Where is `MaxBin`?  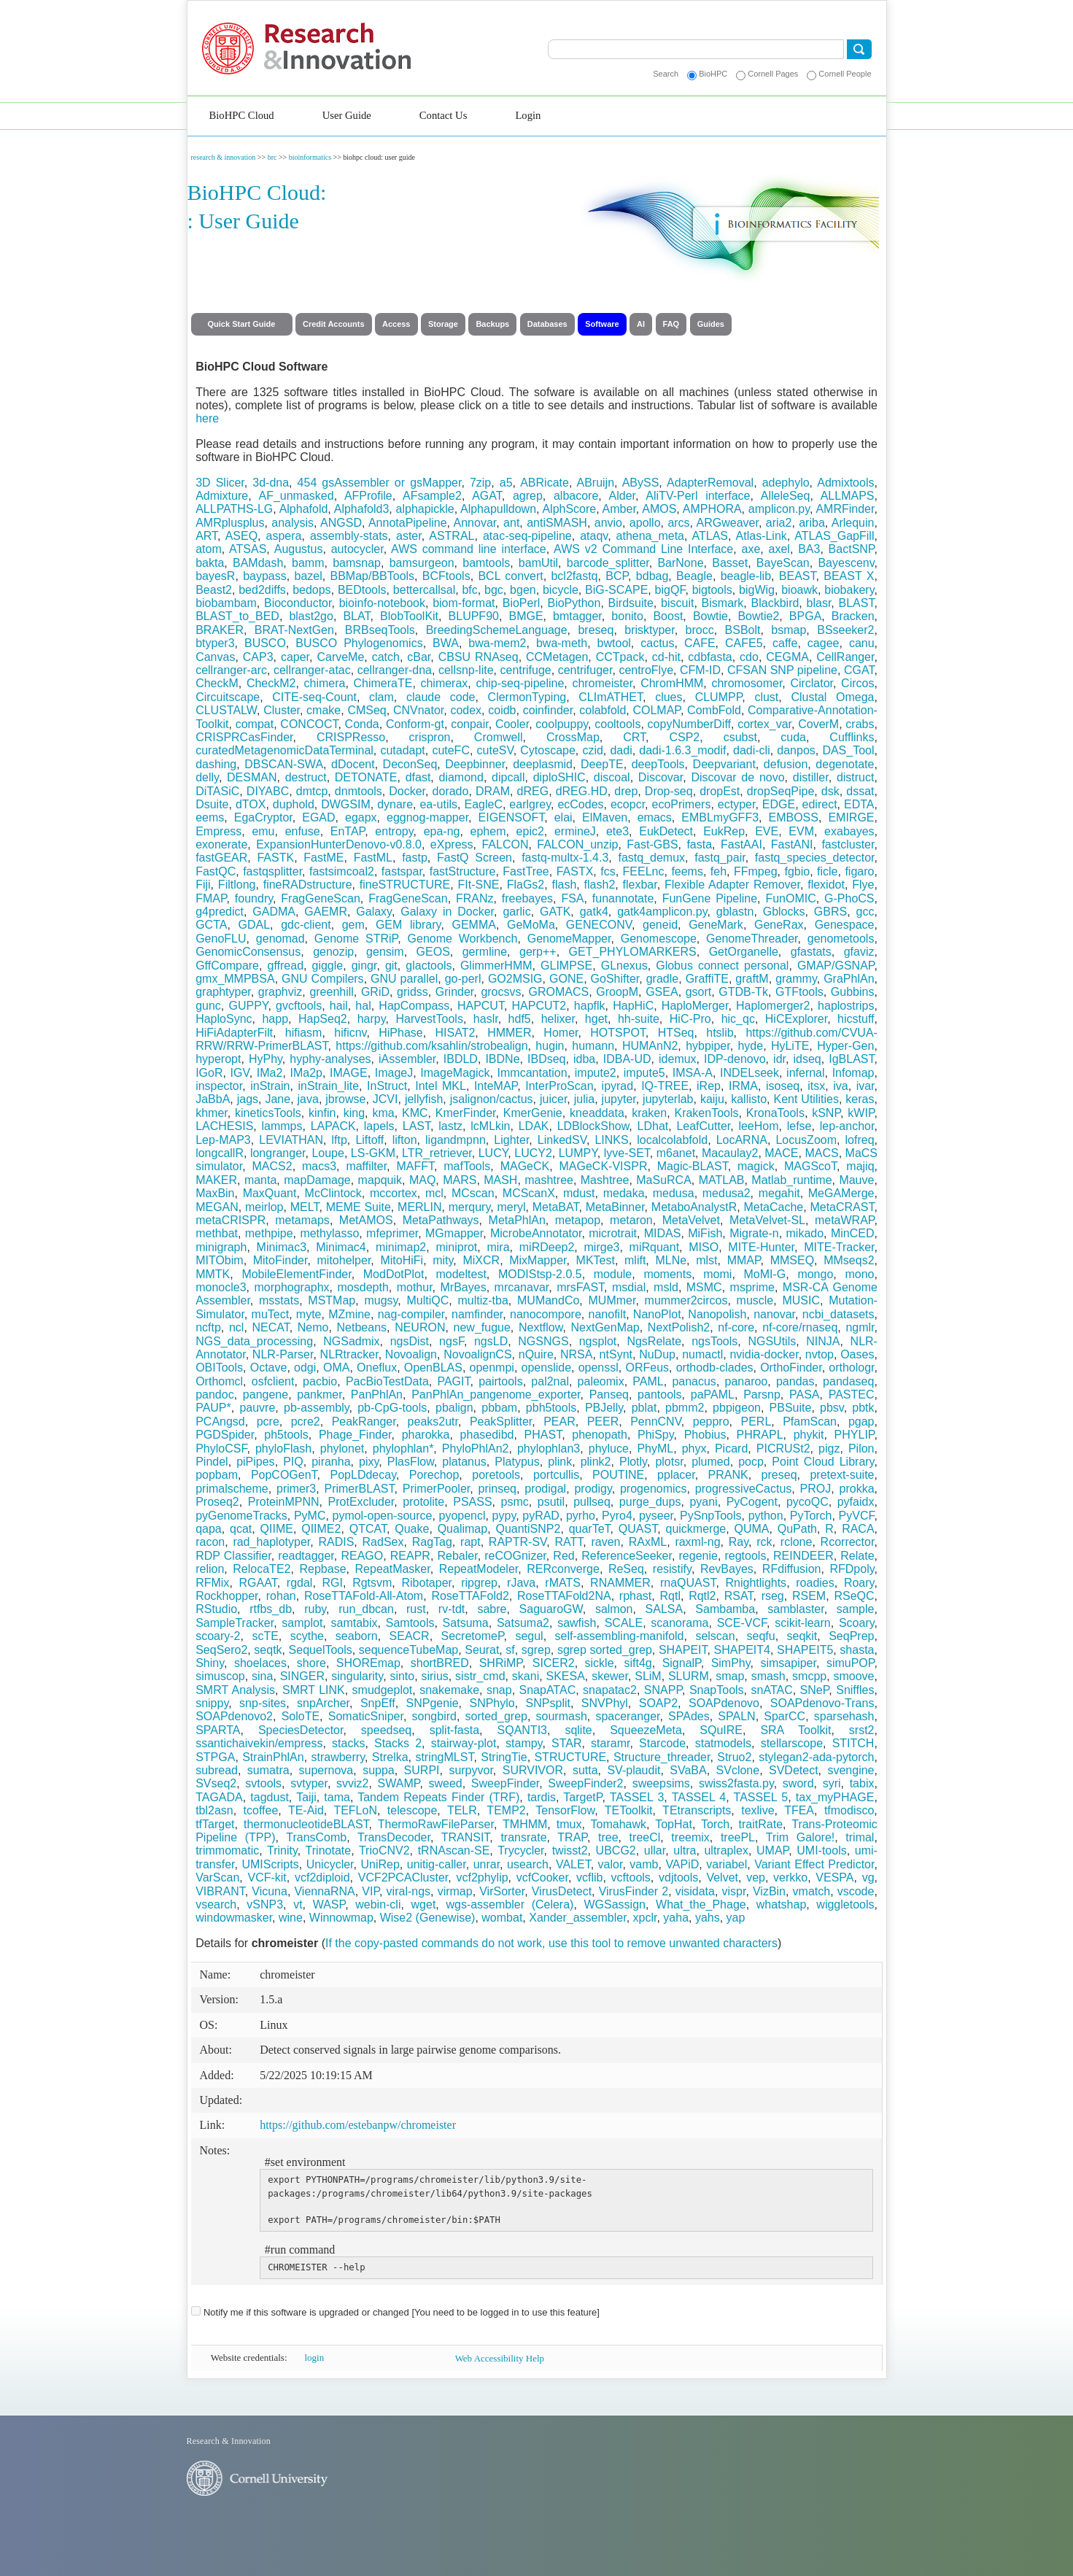
MaxBin is located at coordinates (214, 1193).